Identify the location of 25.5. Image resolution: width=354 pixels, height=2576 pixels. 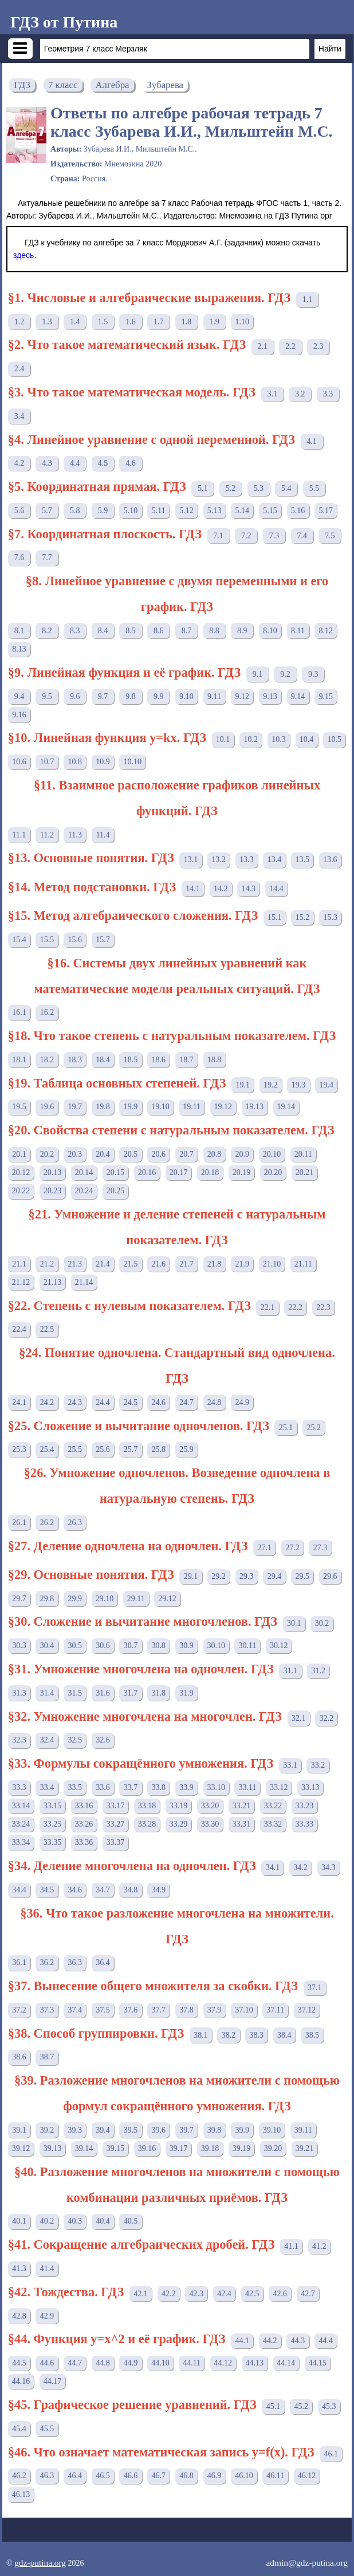
(75, 1449).